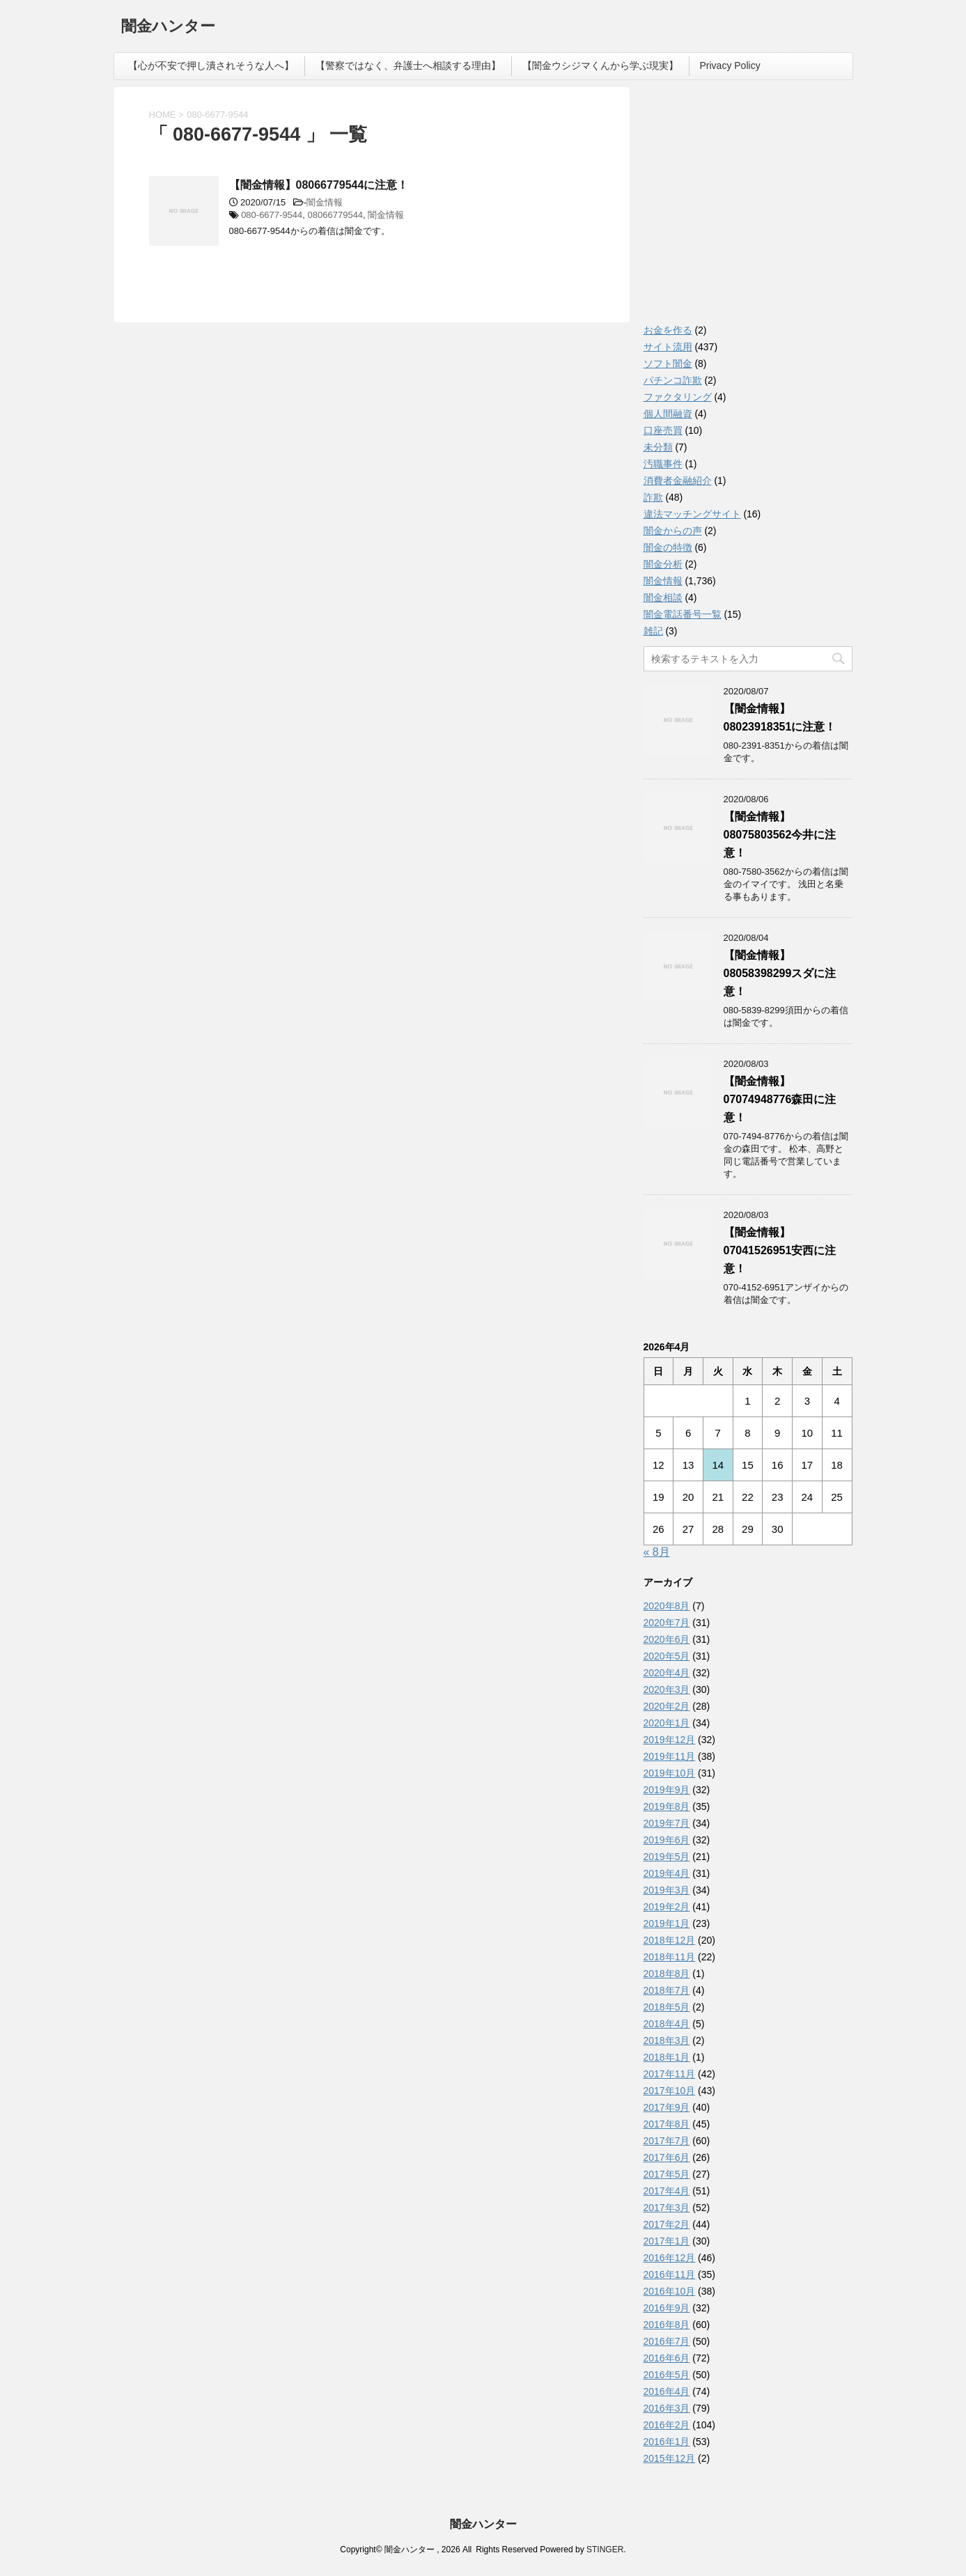 This screenshot has width=966, height=2576. Describe the element at coordinates (663, 463) in the screenshot. I see `汚職事件` at that location.